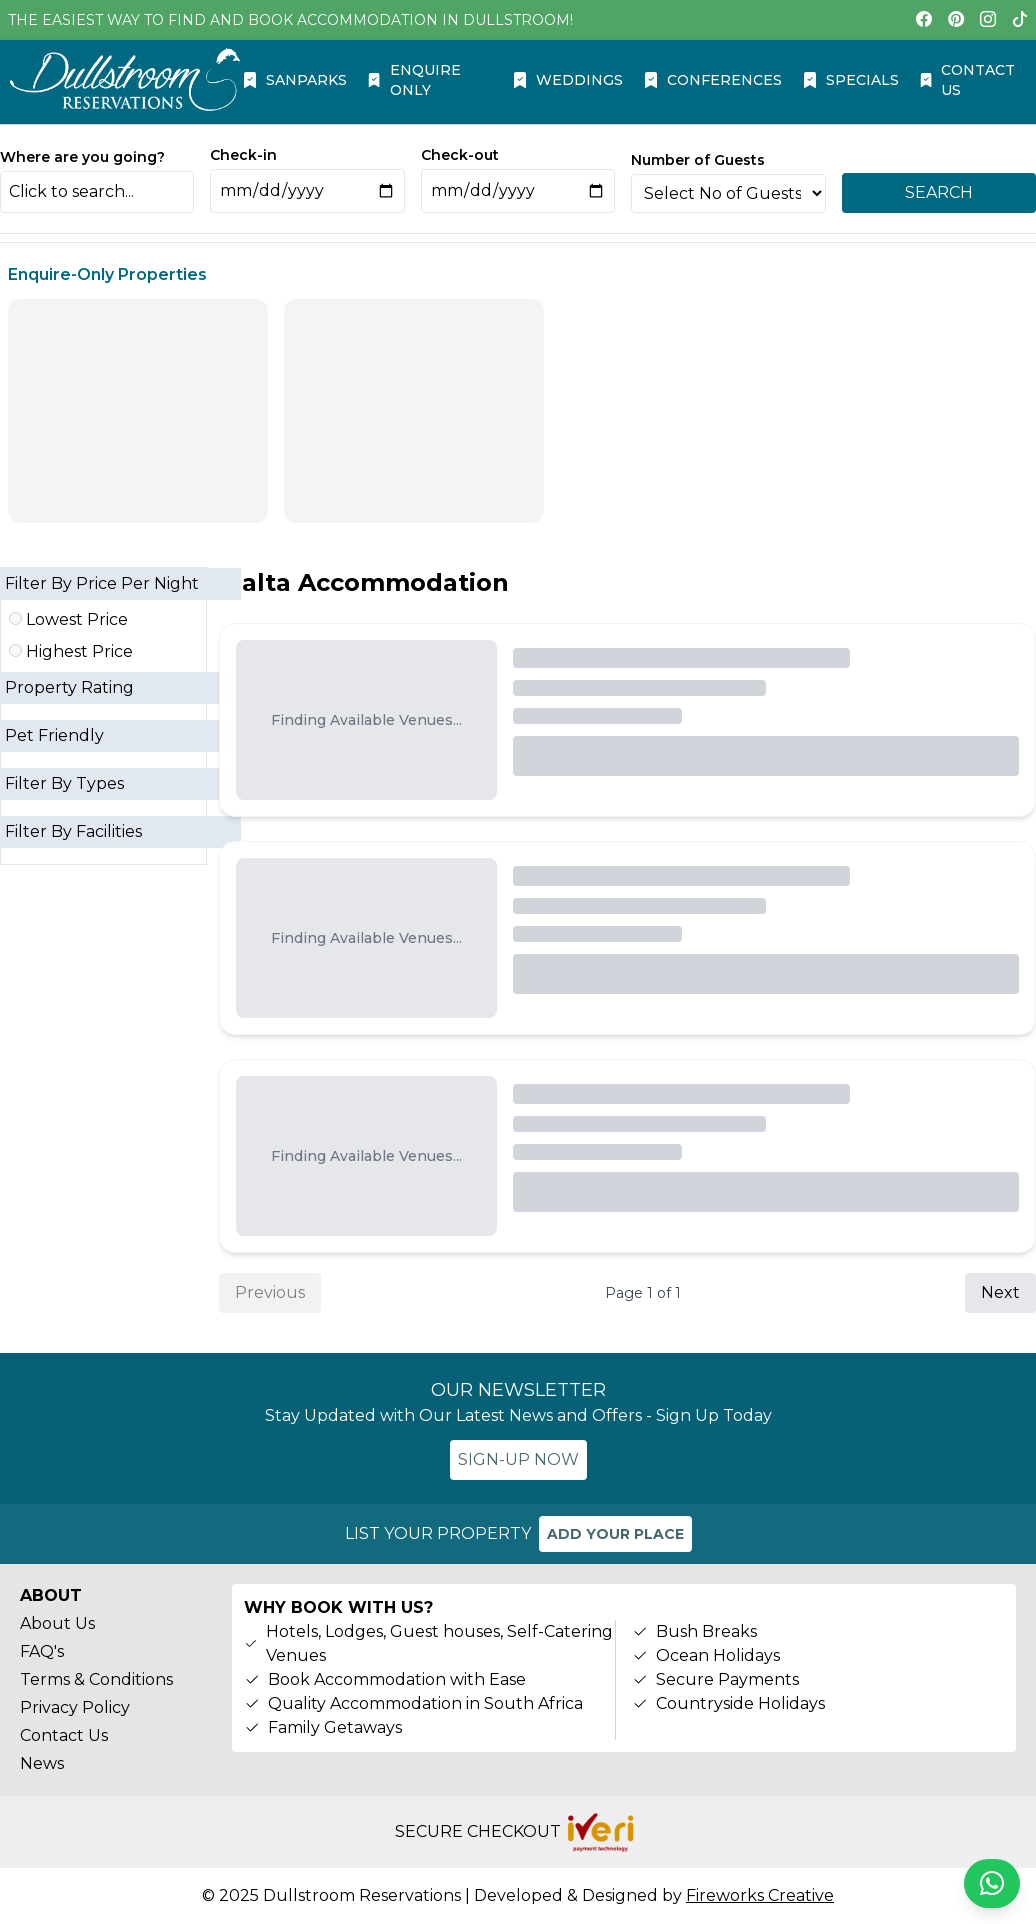 The height and width of the screenshot is (1924, 1036). I want to click on SPECIALS, so click(850, 80).